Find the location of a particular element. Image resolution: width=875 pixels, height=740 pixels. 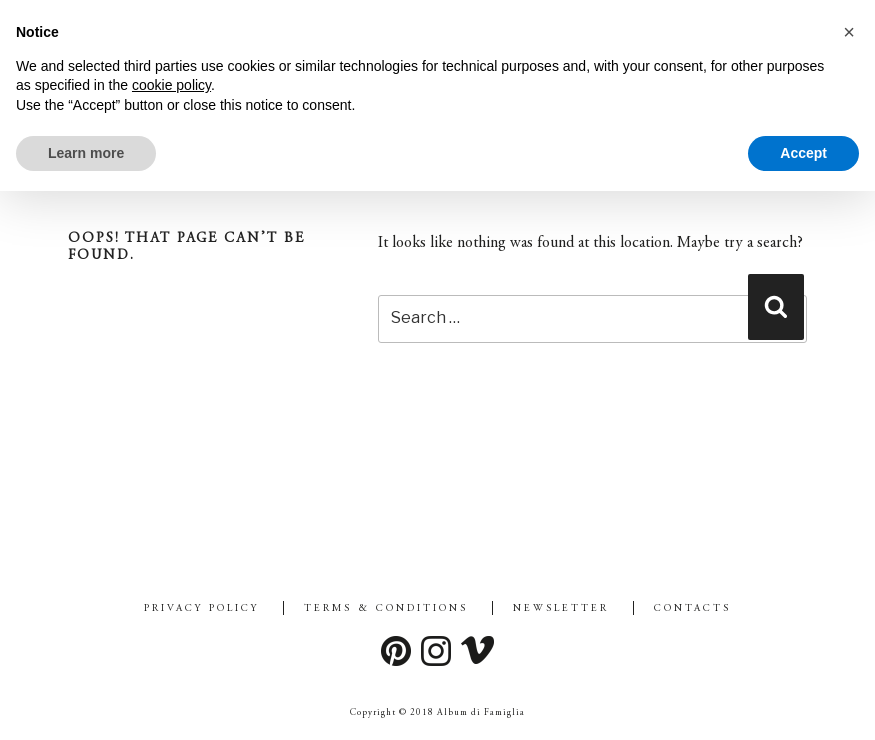

Accept [button] is located at coordinates (803, 153).